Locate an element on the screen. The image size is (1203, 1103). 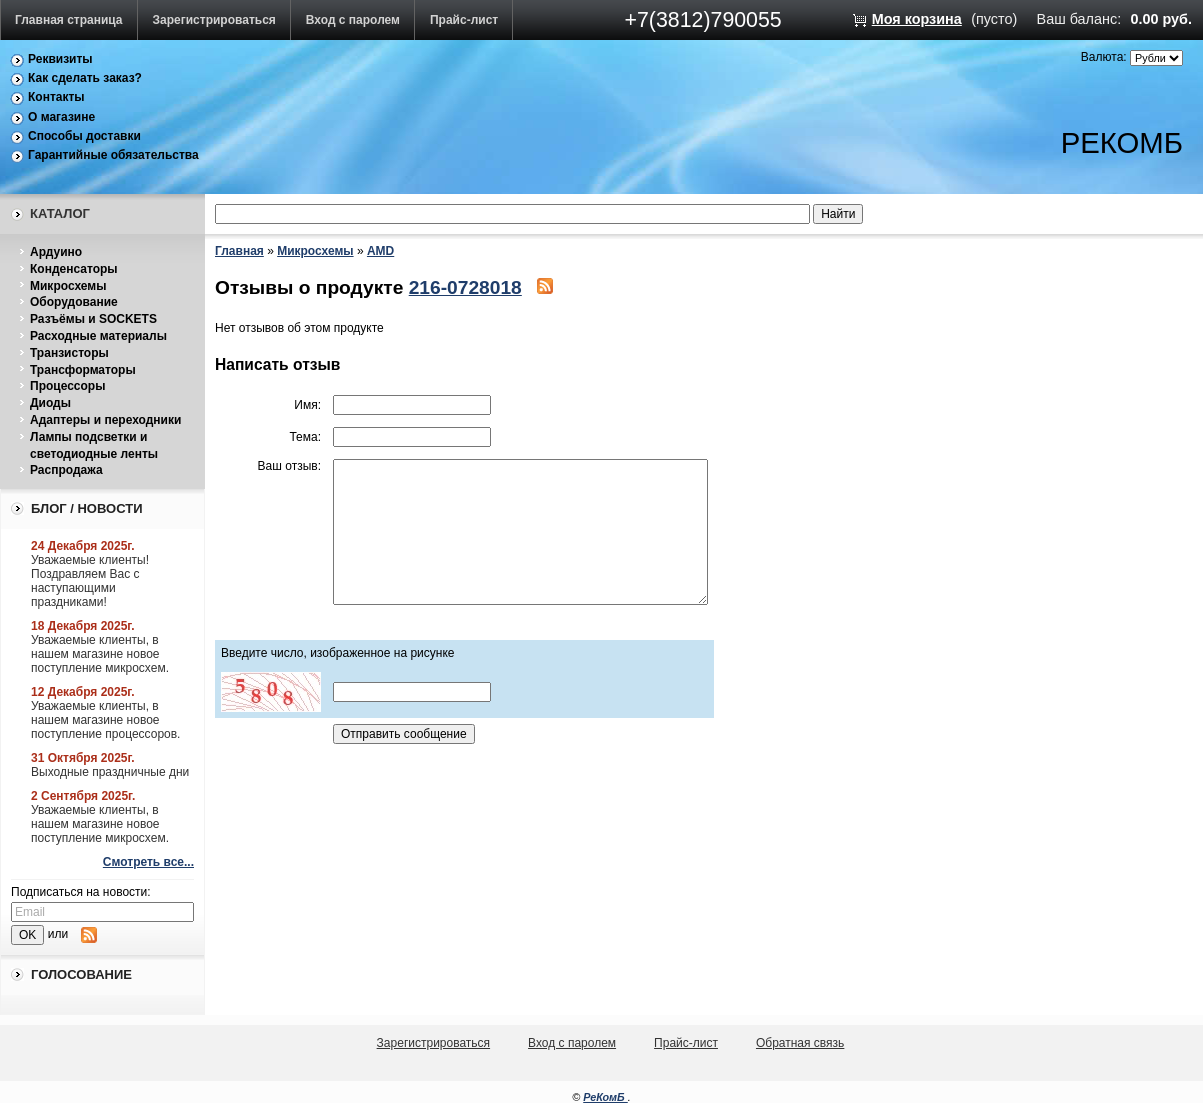
Трансформаторы is located at coordinates (83, 370).